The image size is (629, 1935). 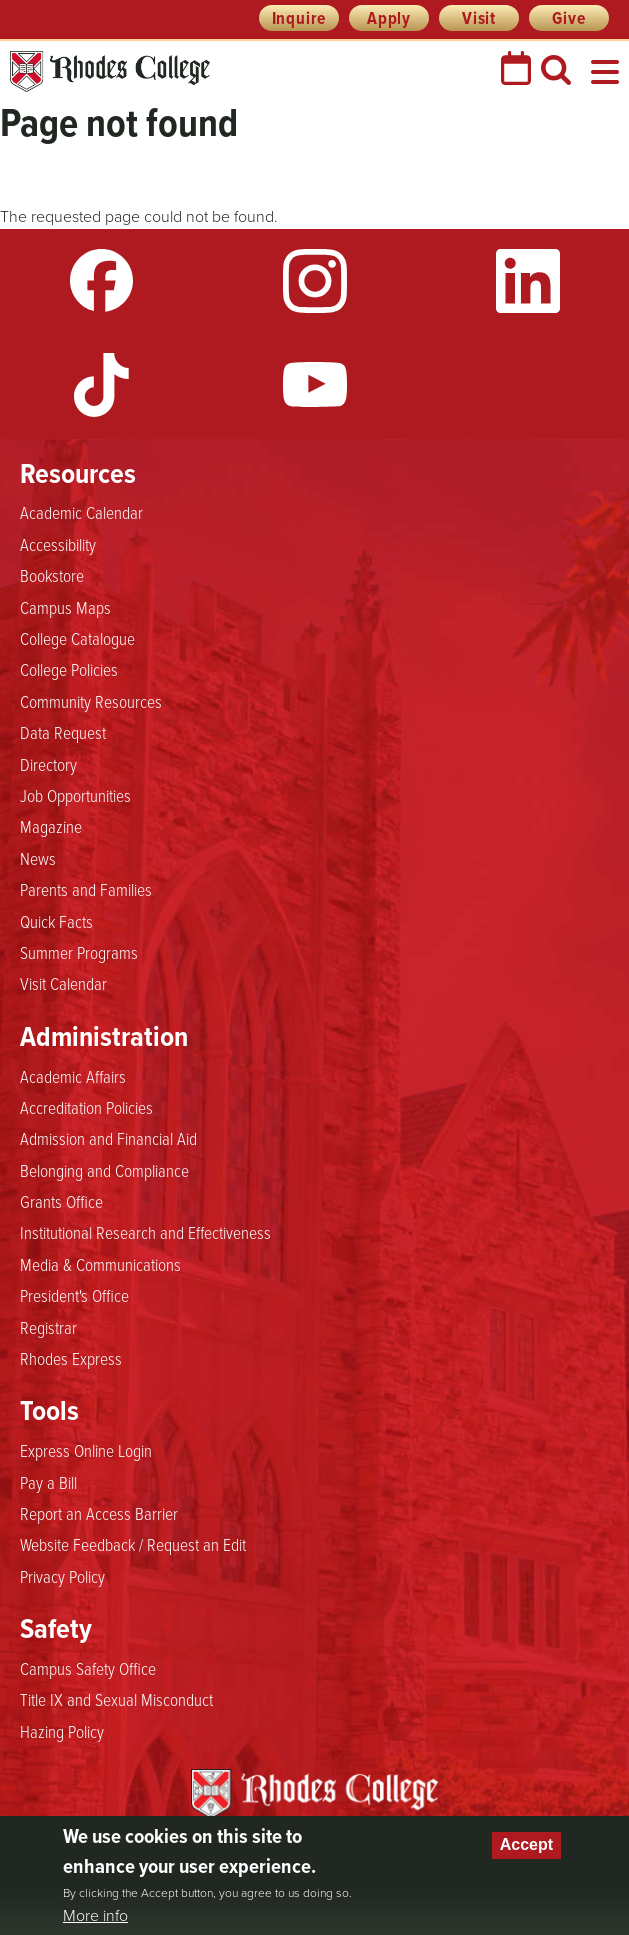 I want to click on More info, so click(x=95, y=1916).